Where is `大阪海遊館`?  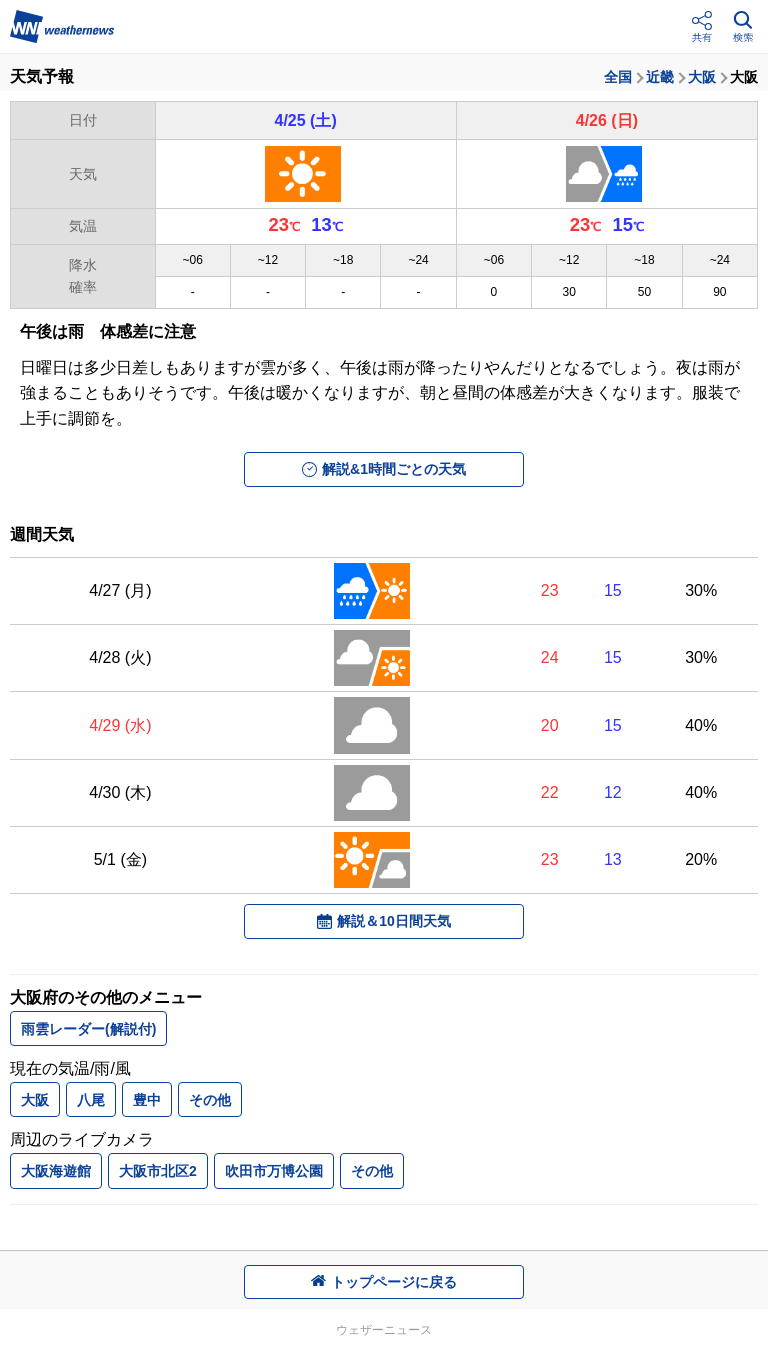 大阪海遊館 is located at coordinates (56, 1171).